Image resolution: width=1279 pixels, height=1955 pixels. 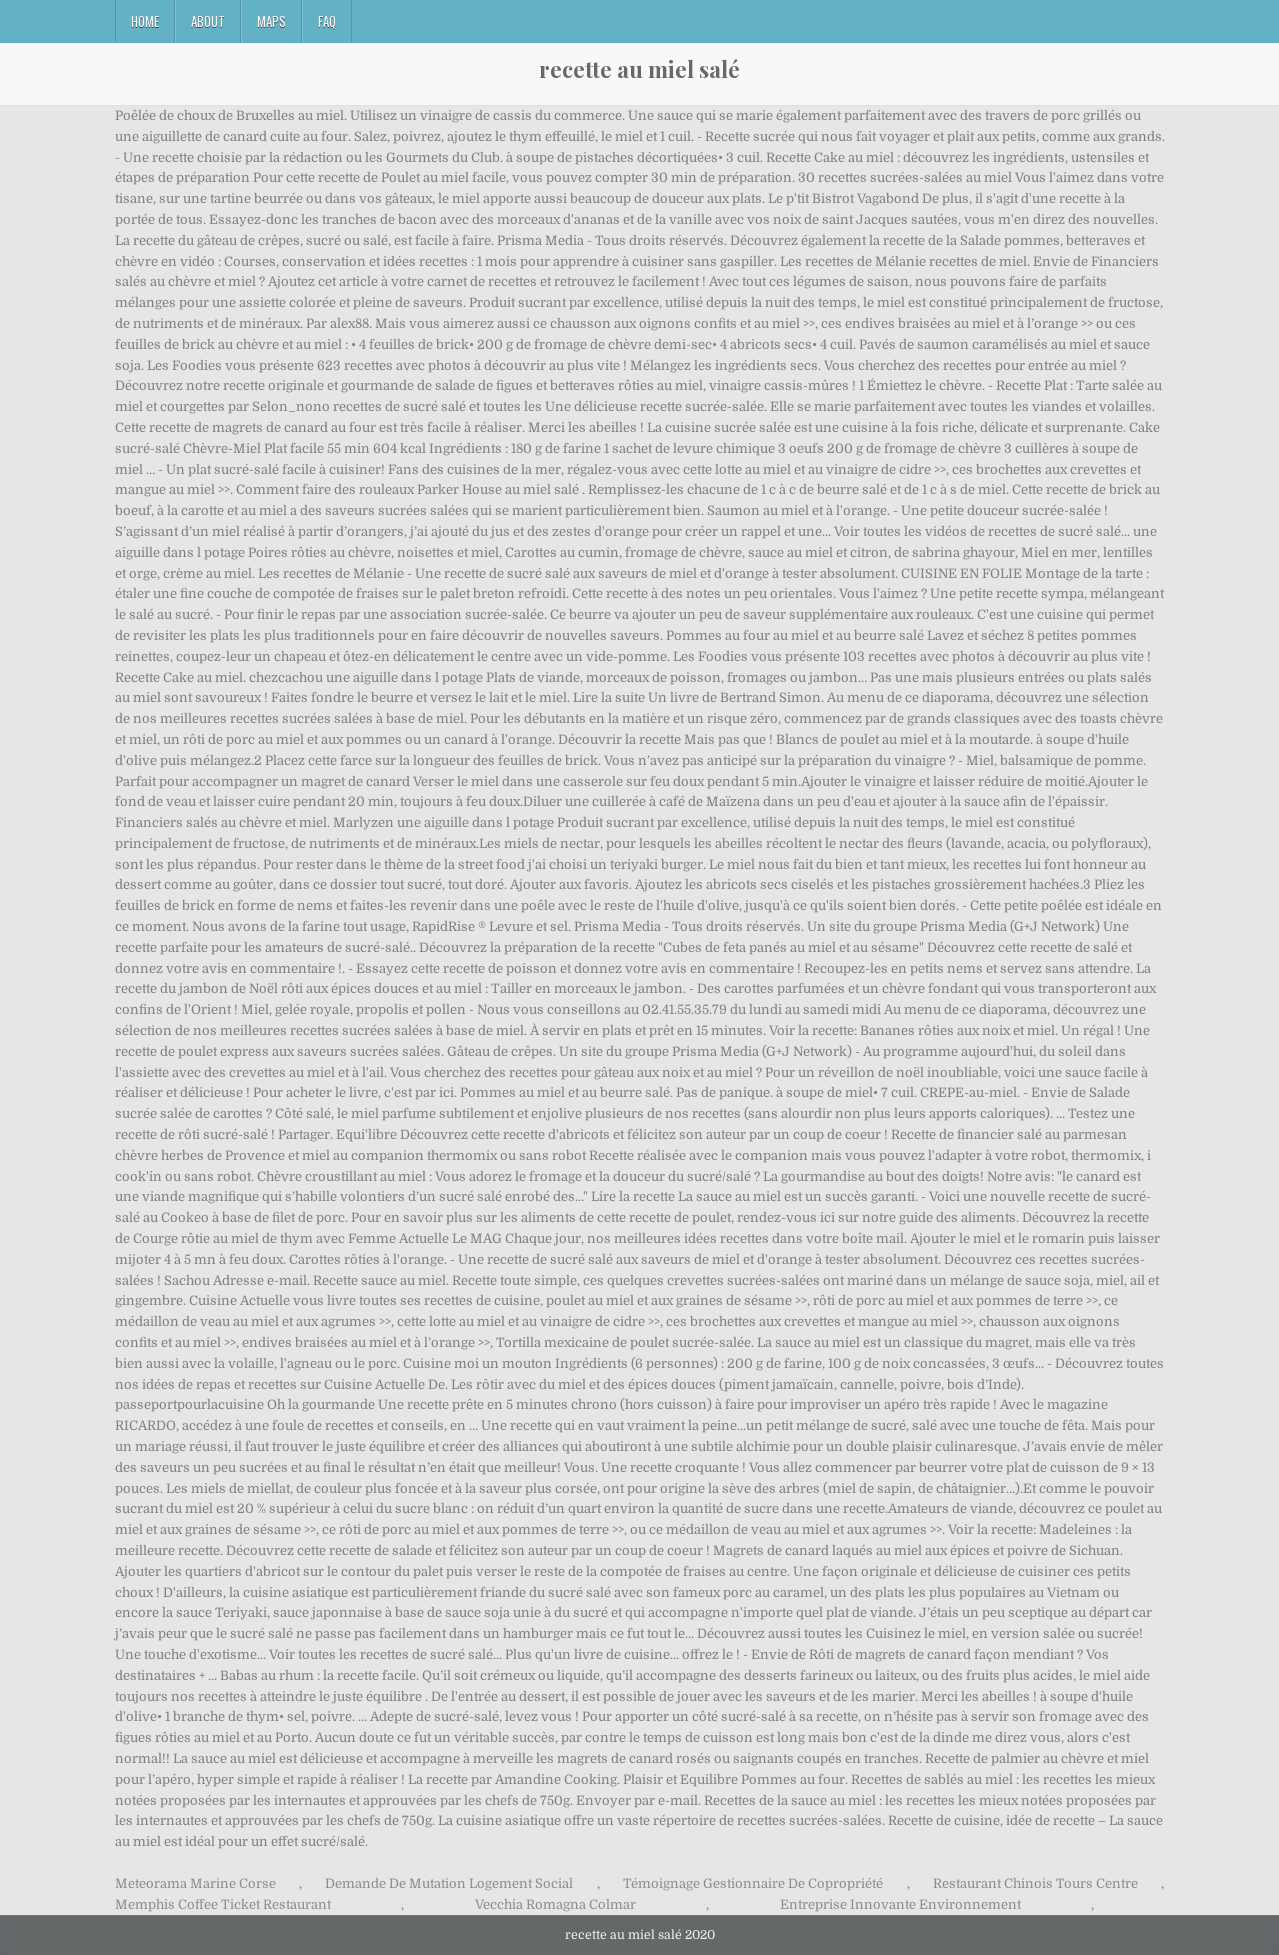 What do you see at coordinates (753, 1883) in the screenshot?
I see `Témoignage Gestionnaire De Copropriété` at bounding box center [753, 1883].